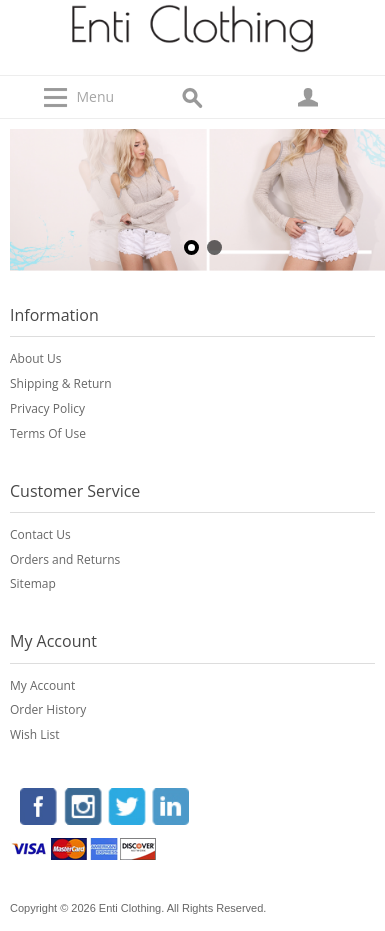  What do you see at coordinates (83, 808) in the screenshot?
I see `Instagram` at bounding box center [83, 808].